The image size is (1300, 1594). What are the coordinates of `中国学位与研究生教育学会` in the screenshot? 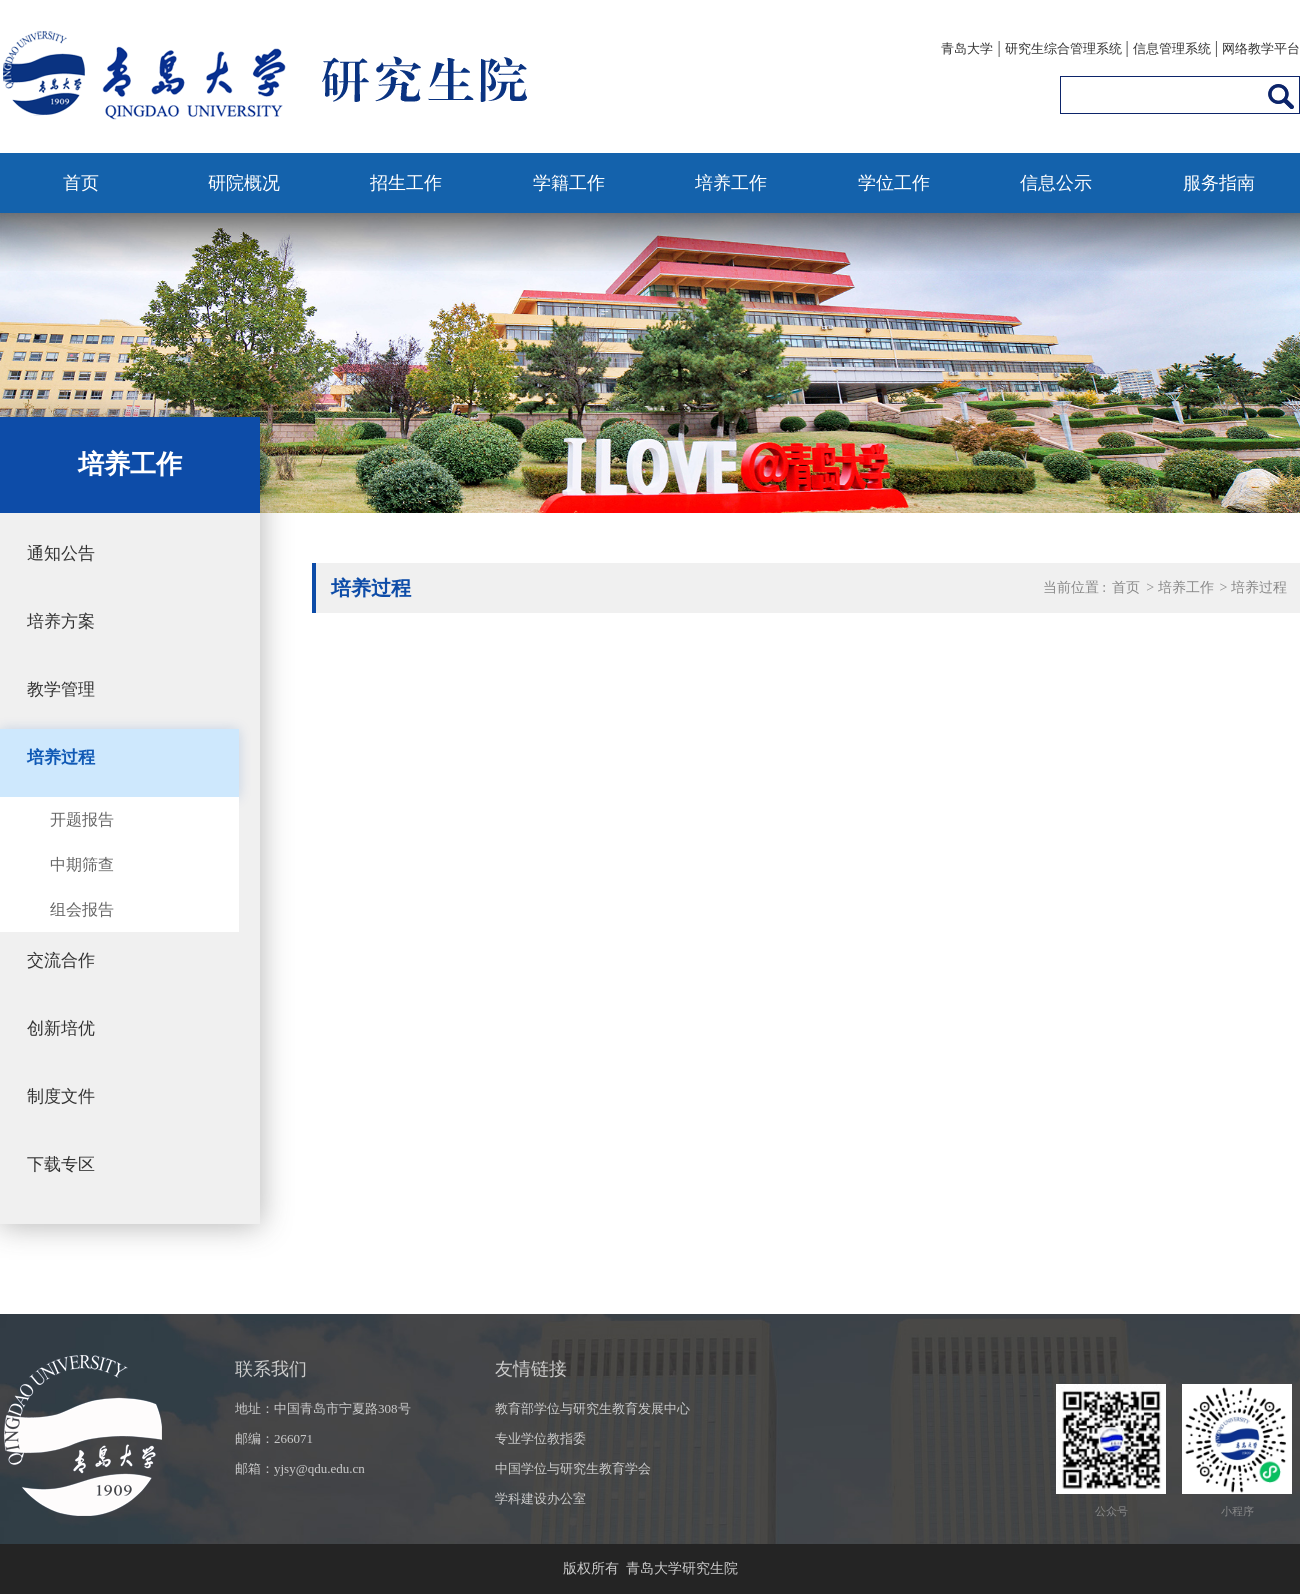 It's located at (573, 1468).